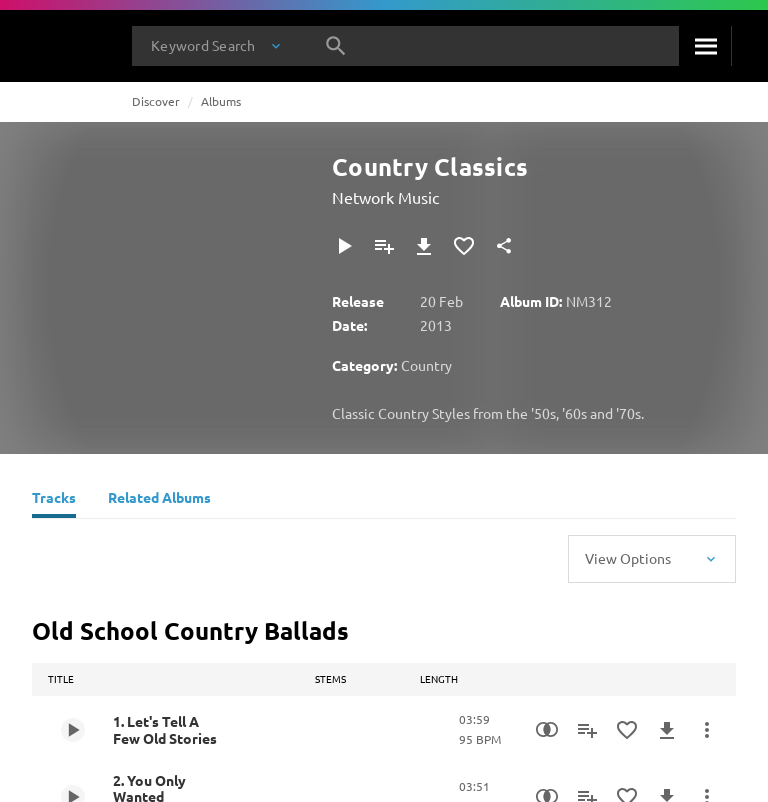 This screenshot has width=768, height=802. I want to click on [Share], so click(504, 246).